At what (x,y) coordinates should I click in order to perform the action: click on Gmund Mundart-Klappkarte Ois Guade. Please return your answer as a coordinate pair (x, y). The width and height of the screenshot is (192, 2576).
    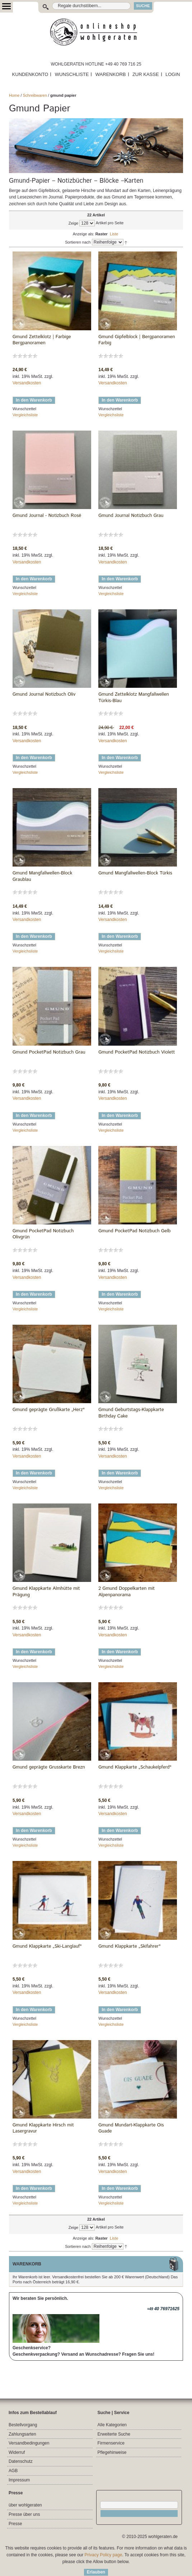
    Looking at the image, I should click on (131, 2128).